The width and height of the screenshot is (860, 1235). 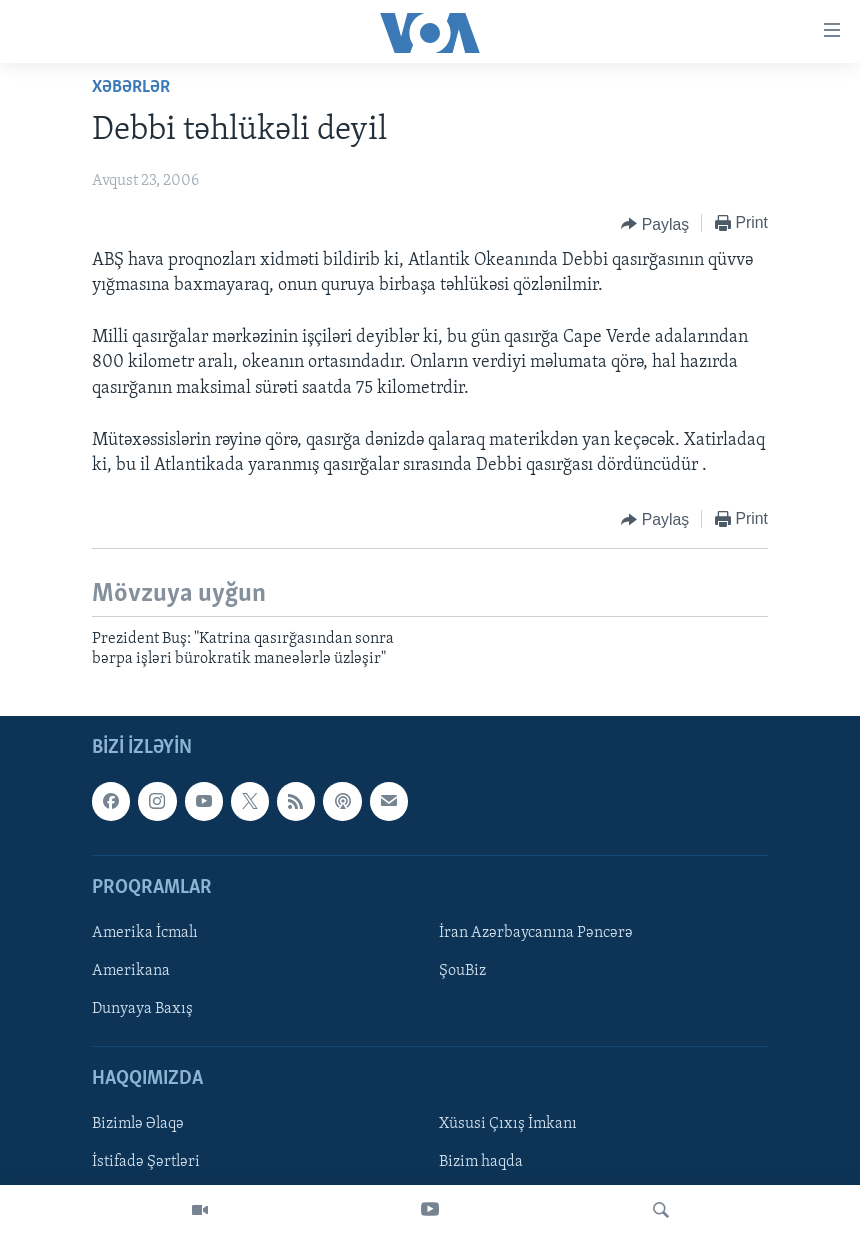 I want to click on İstifadə Şərtləri, so click(x=146, y=1162).